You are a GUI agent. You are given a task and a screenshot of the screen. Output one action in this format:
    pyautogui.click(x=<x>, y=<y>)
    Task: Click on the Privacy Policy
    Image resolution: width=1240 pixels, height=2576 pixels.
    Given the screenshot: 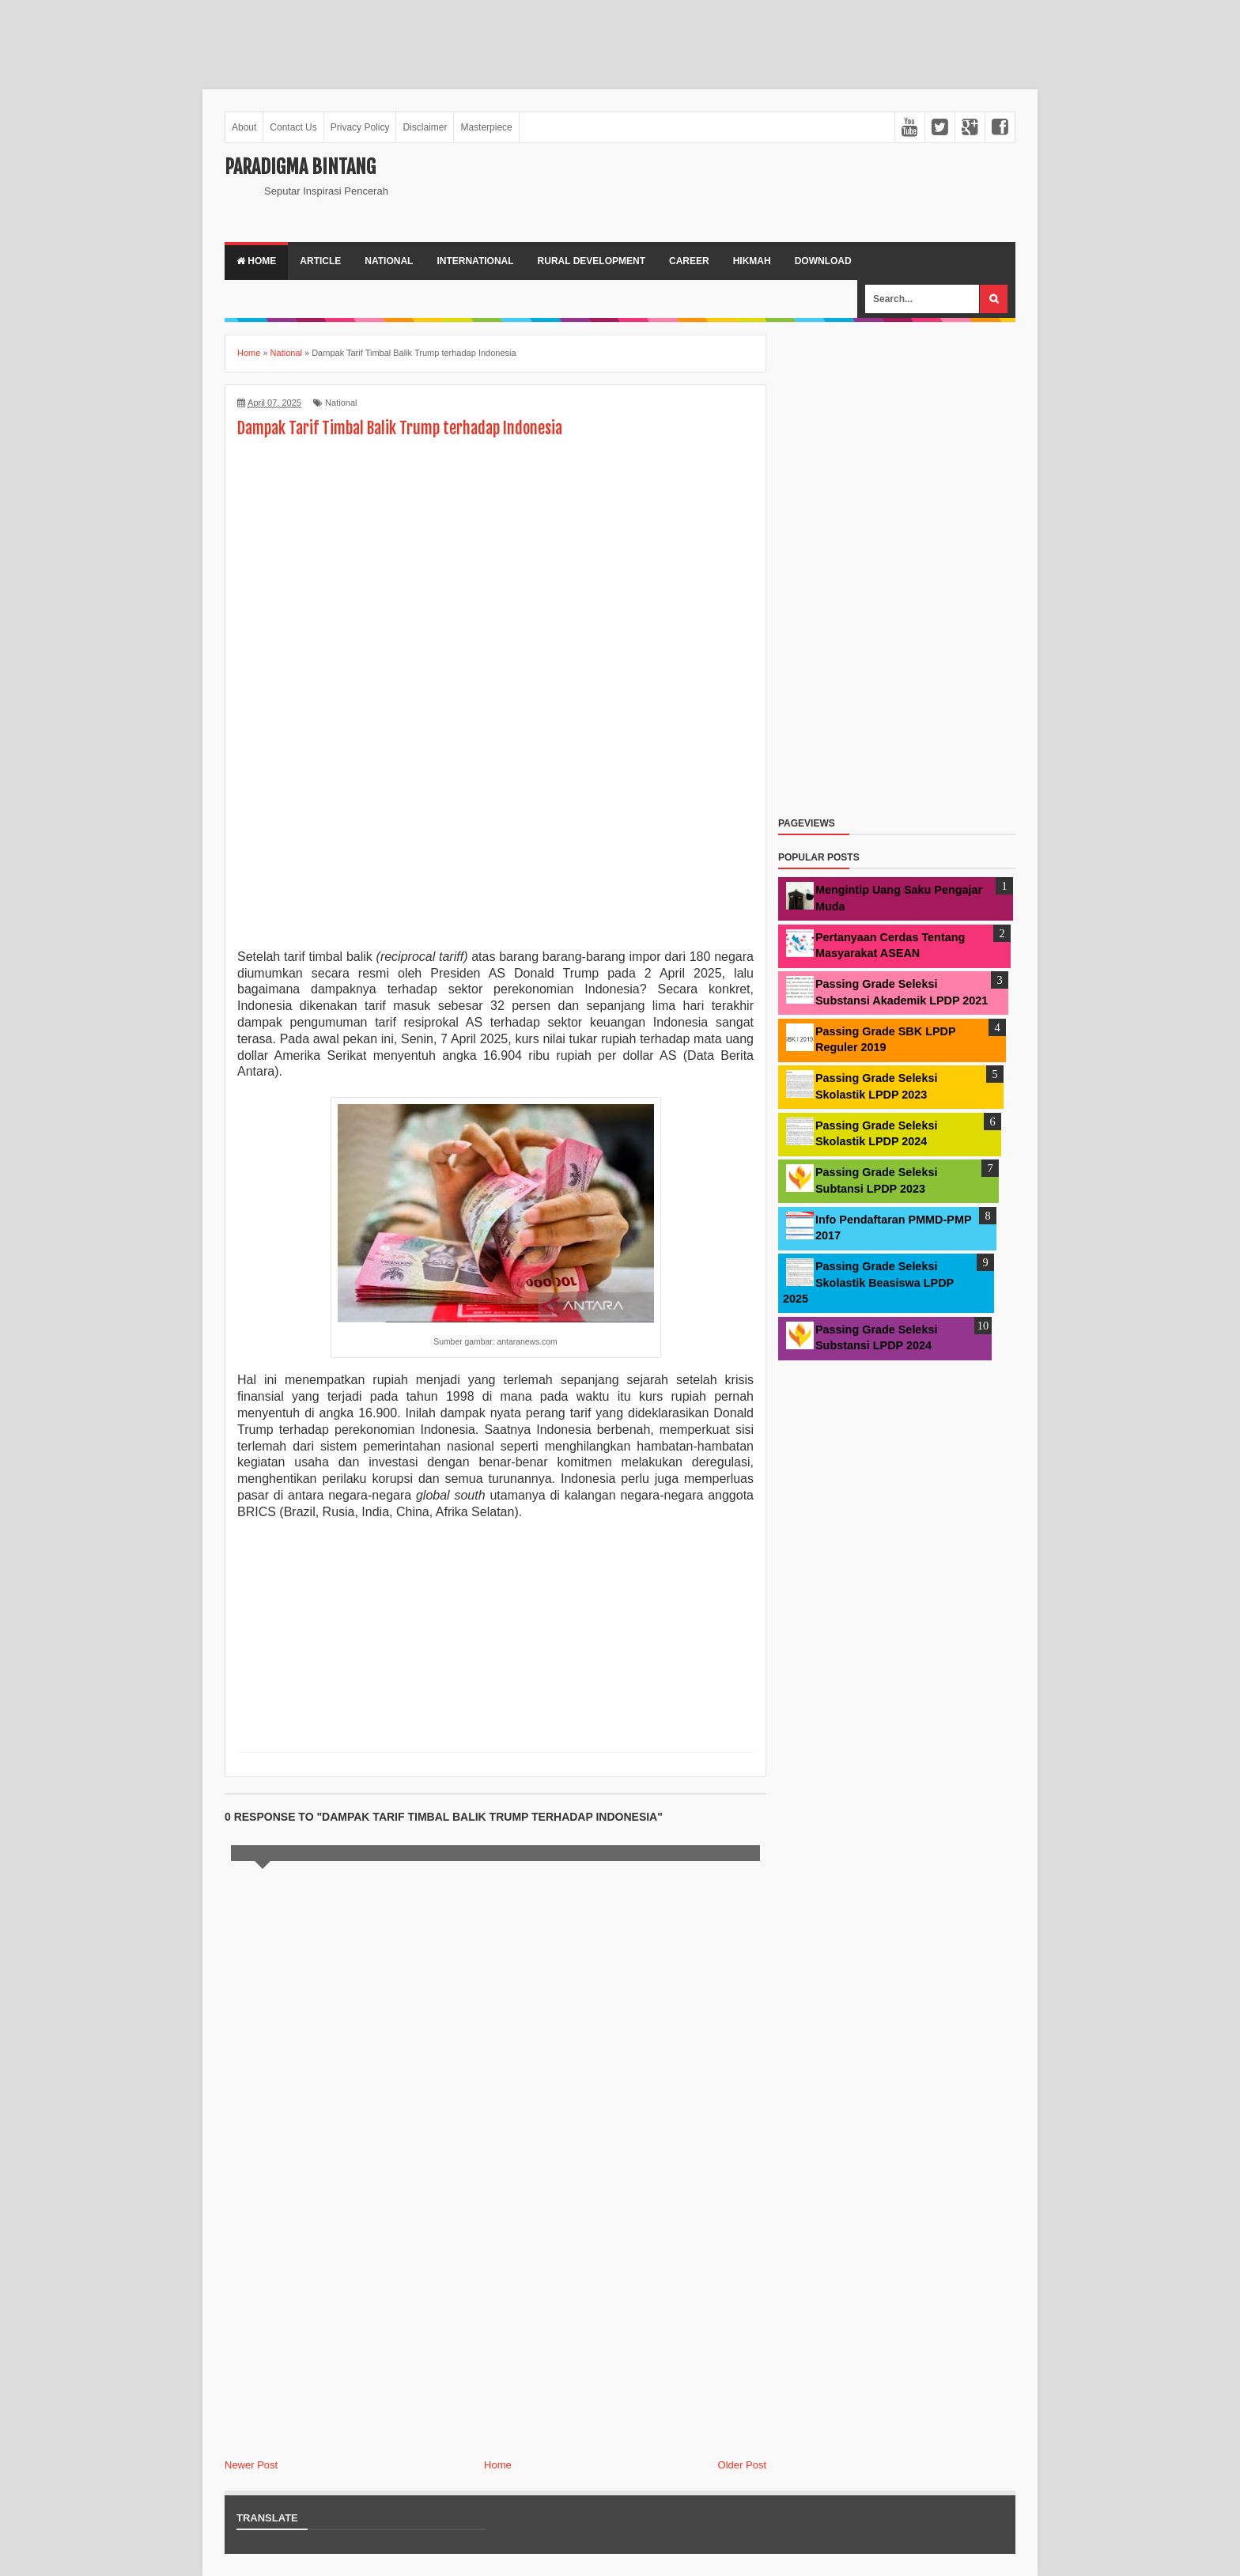 What is the action you would take?
    pyautogui.click(x=360, y=127)
    